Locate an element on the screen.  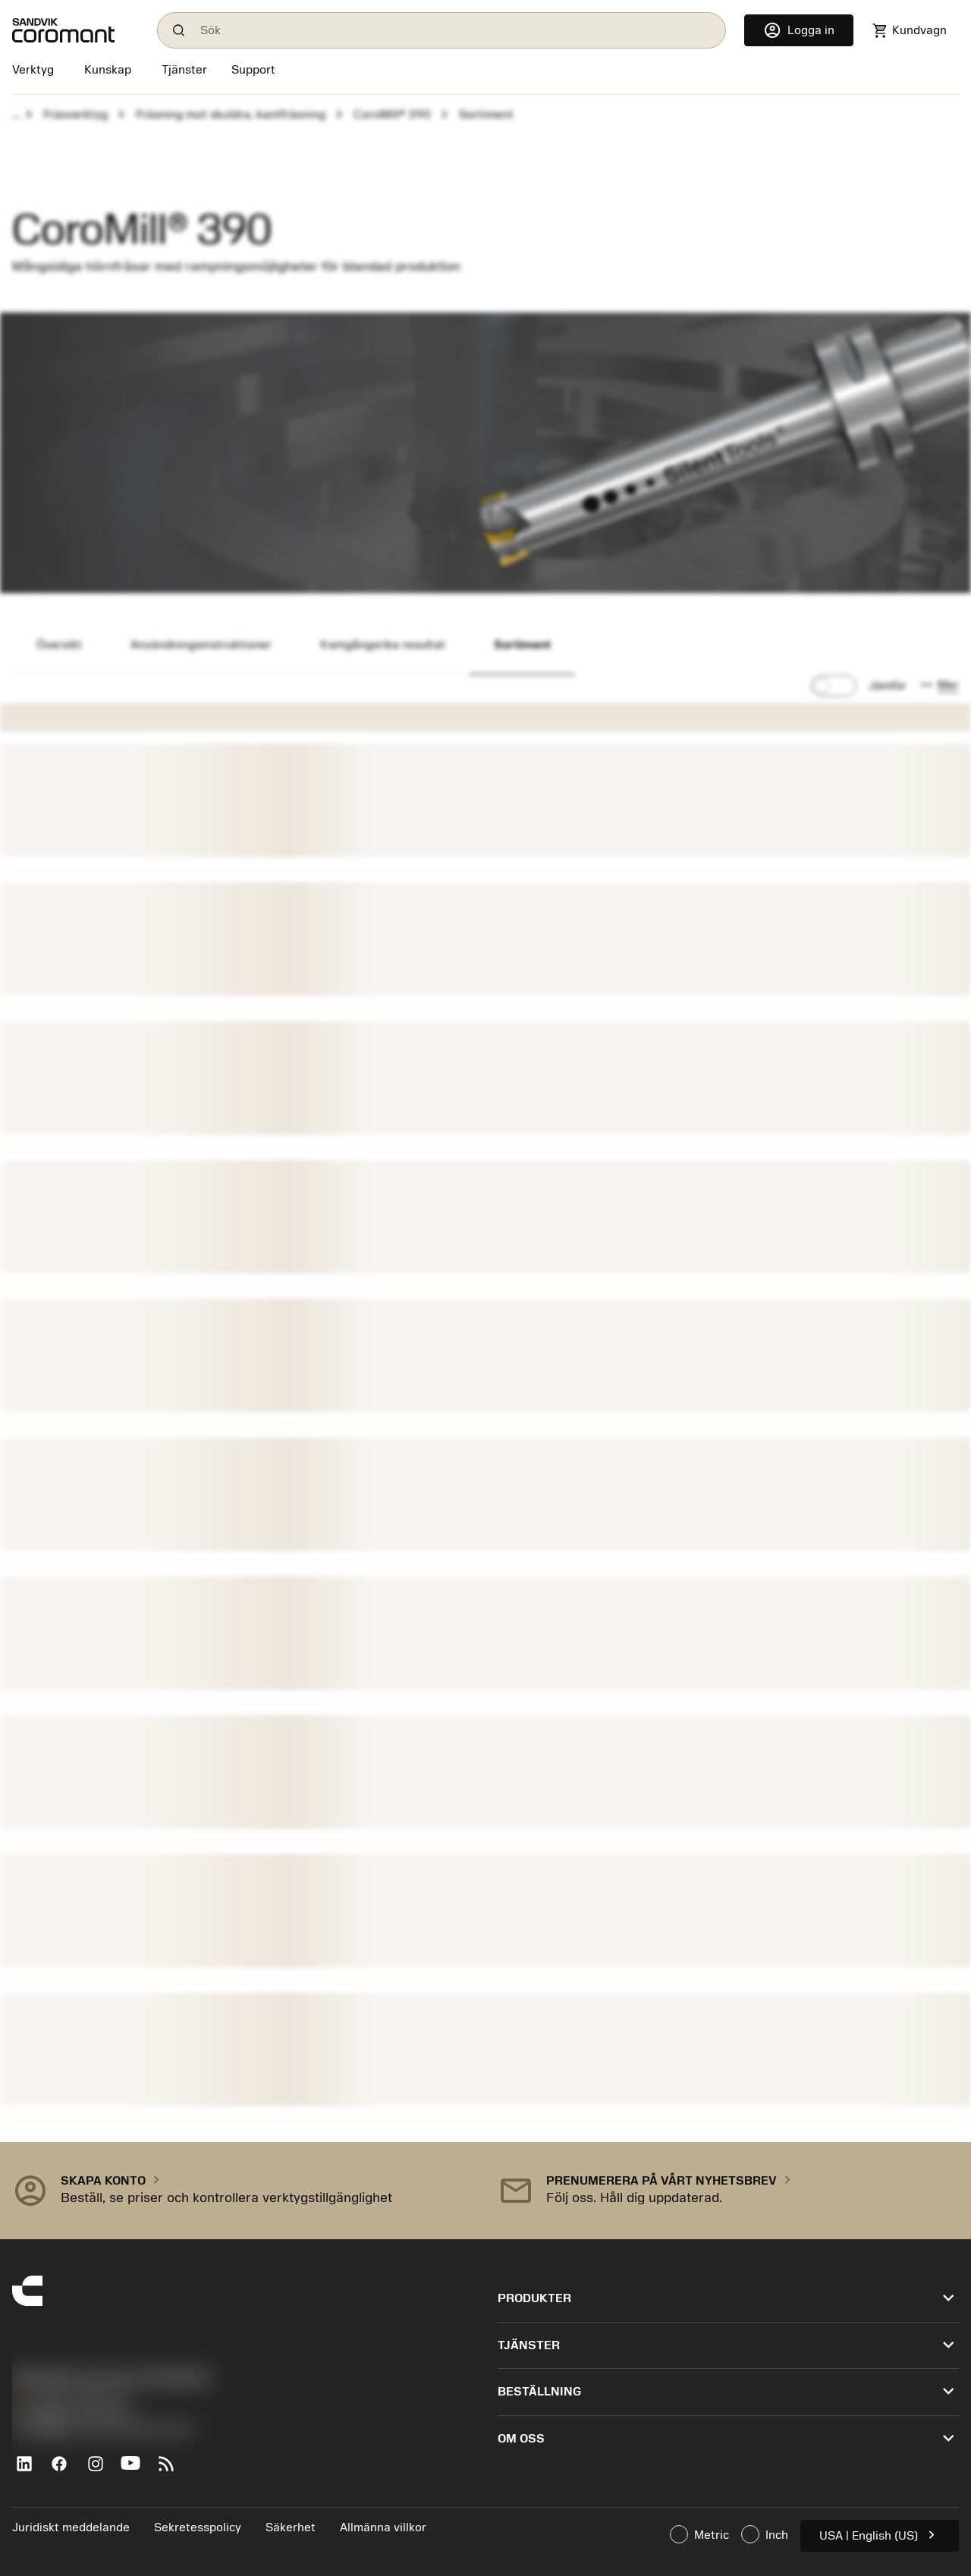
Metric is located at coordinates (699, 2534).